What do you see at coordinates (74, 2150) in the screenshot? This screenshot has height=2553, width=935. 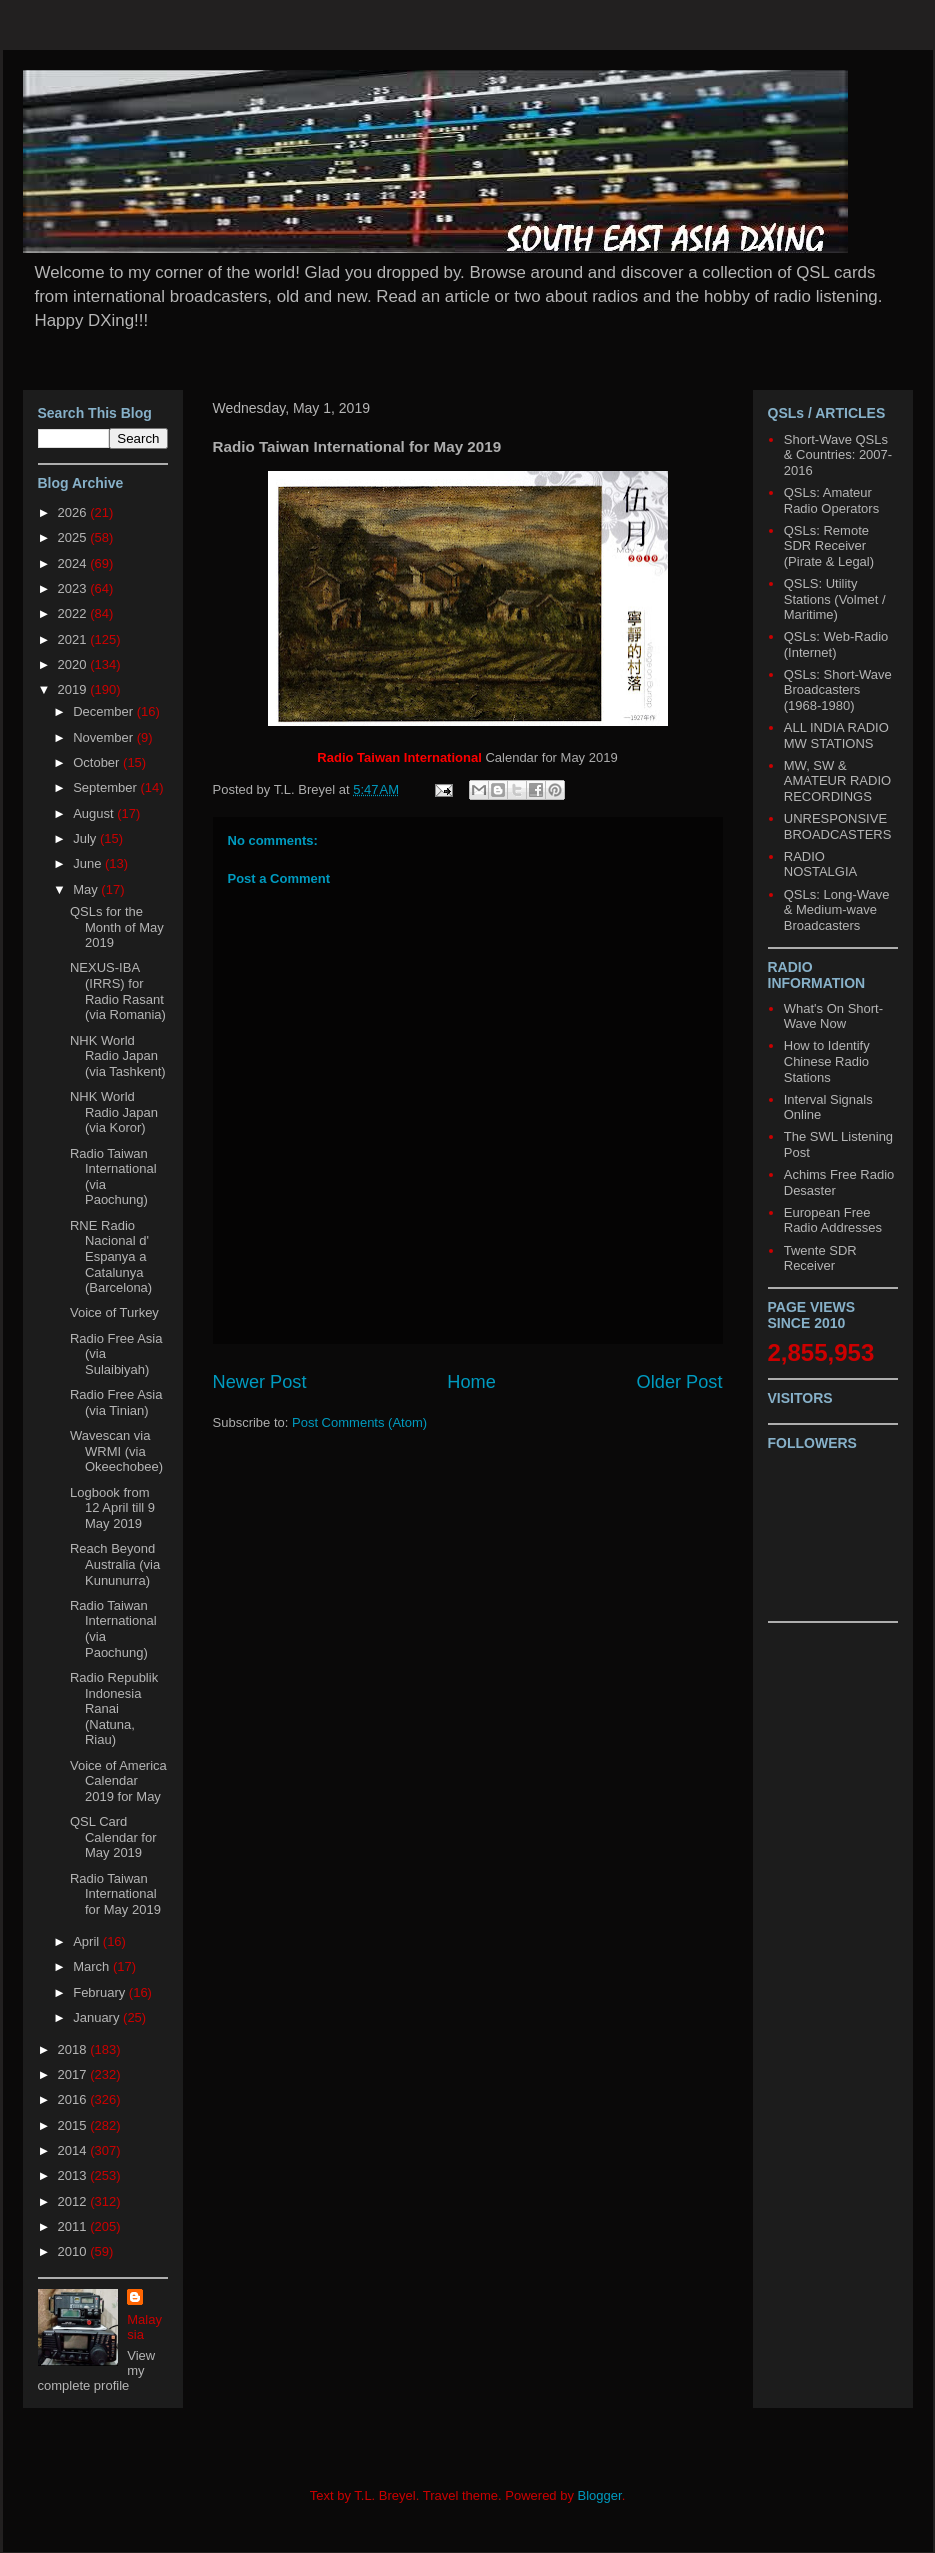 I see `2014` at bounding box center [74, 2150].